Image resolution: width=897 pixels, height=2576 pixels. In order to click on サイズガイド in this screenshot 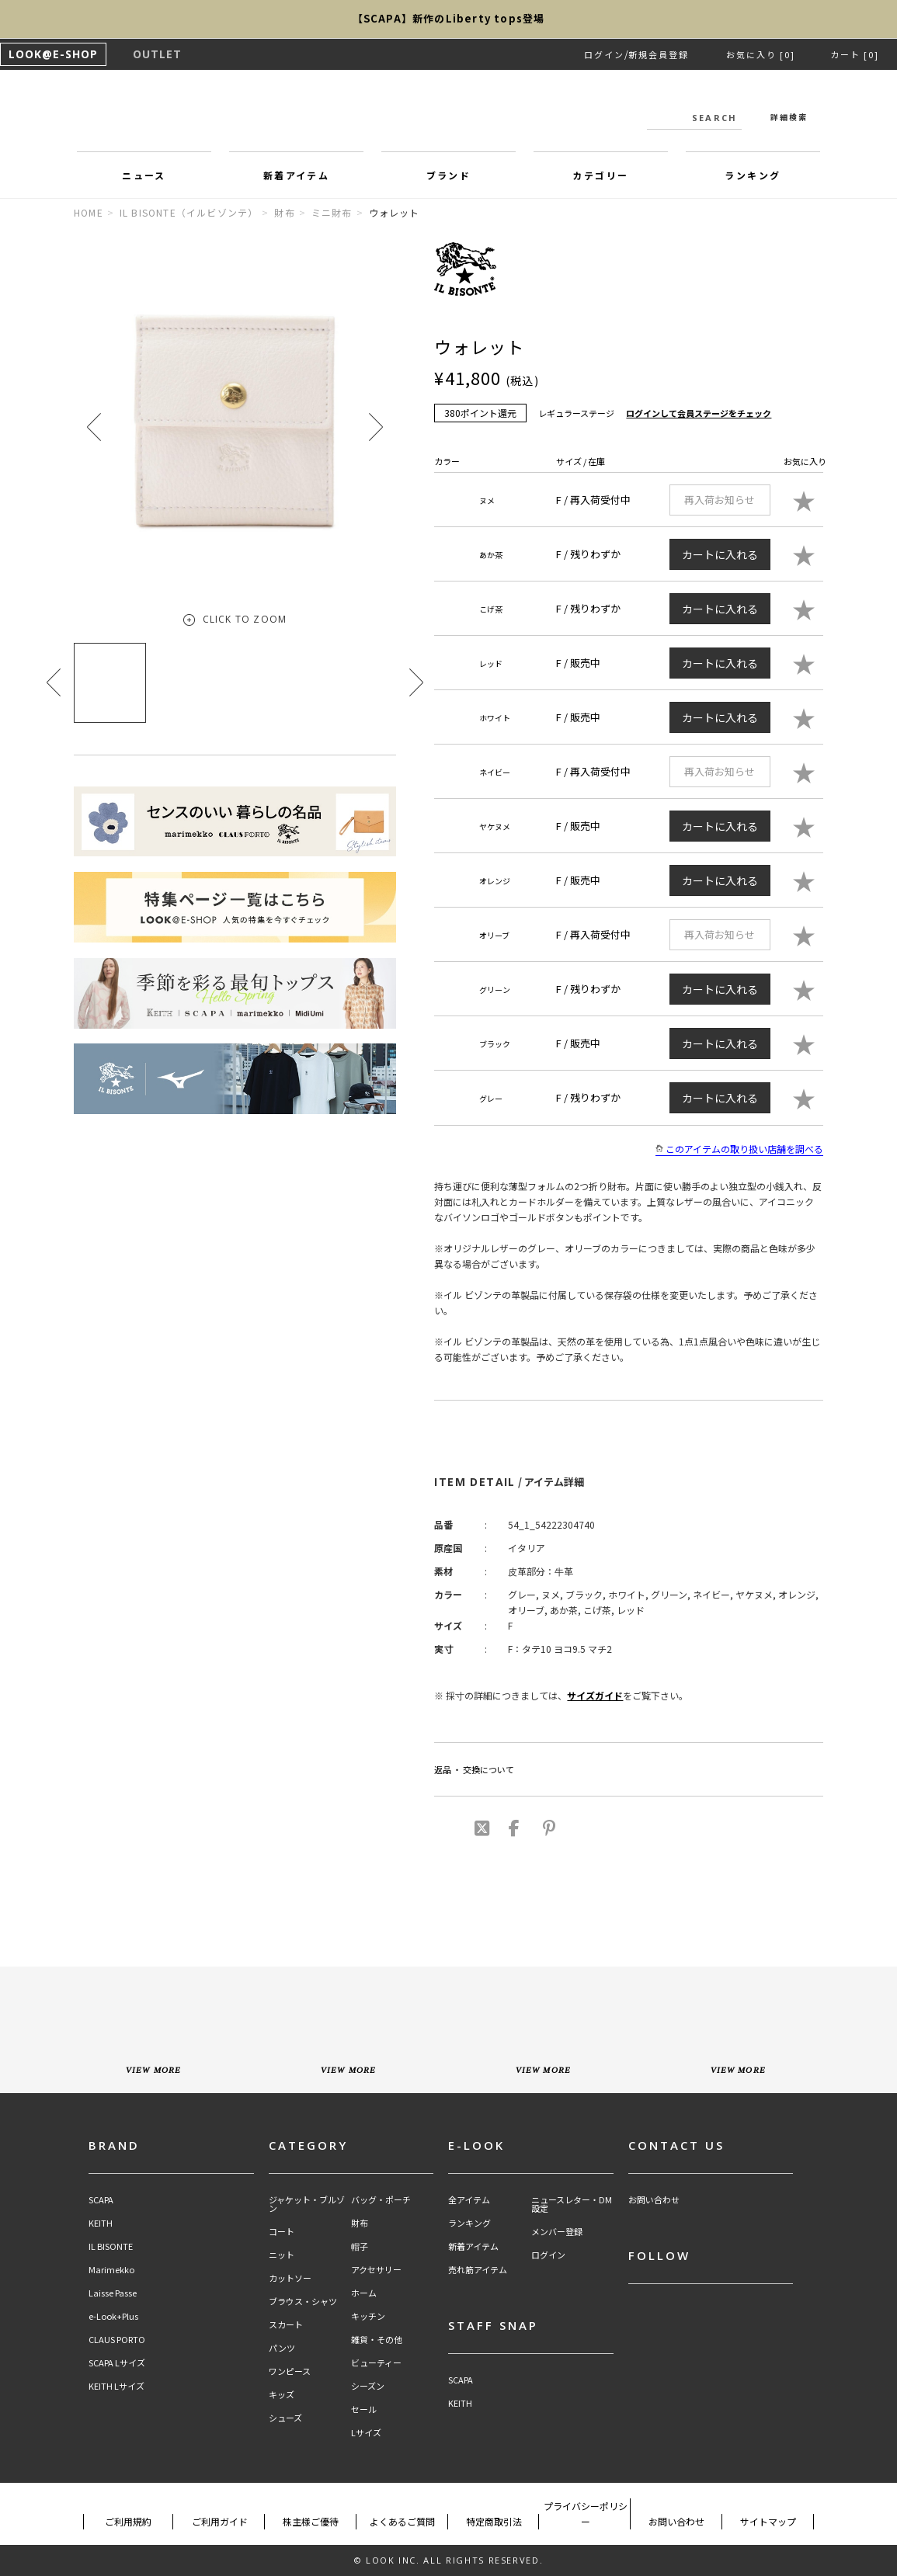, I will do `click(595, 1695)`.